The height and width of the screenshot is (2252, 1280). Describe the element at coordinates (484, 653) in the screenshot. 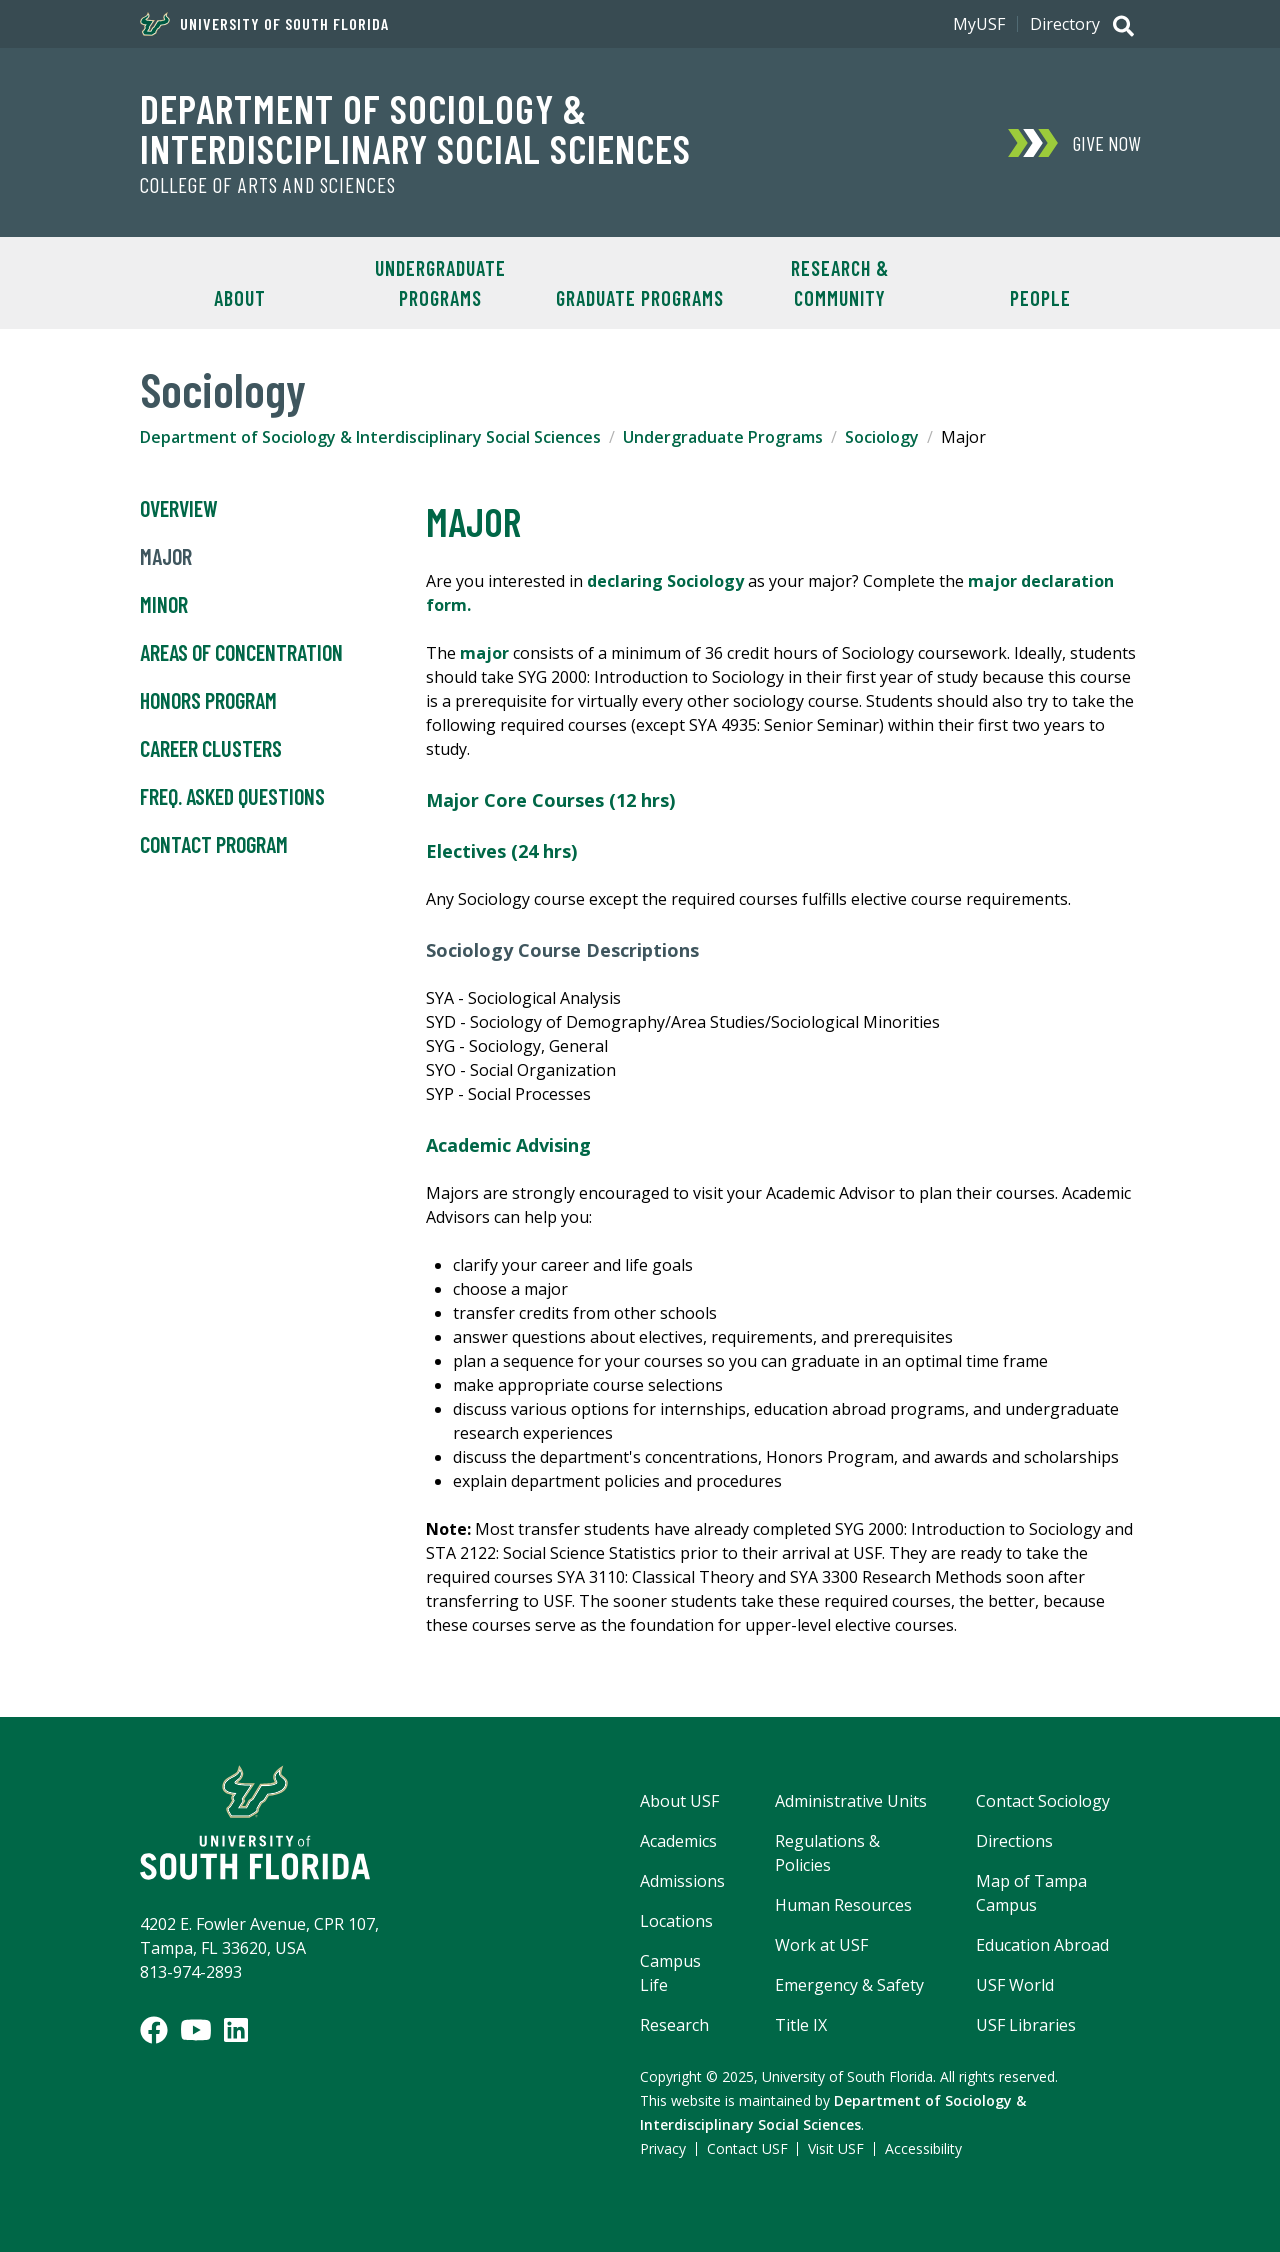

I see `major` at that location.